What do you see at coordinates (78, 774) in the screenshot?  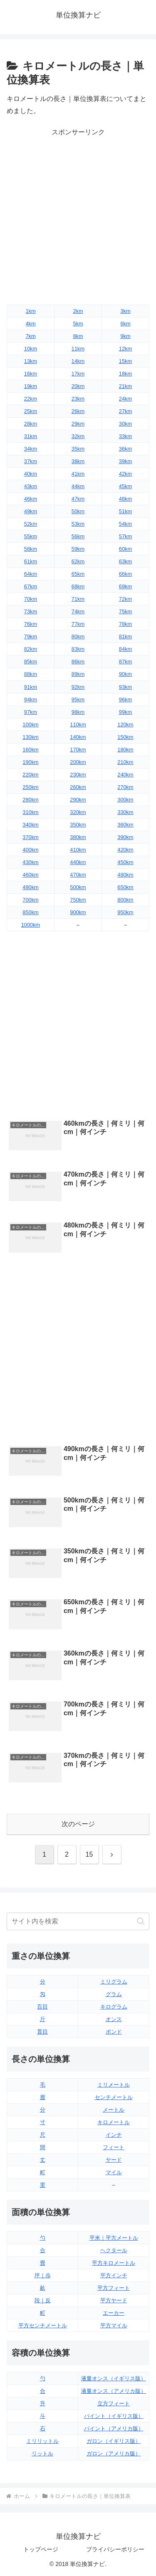 I see `230km` at bounding box center [78, 774].